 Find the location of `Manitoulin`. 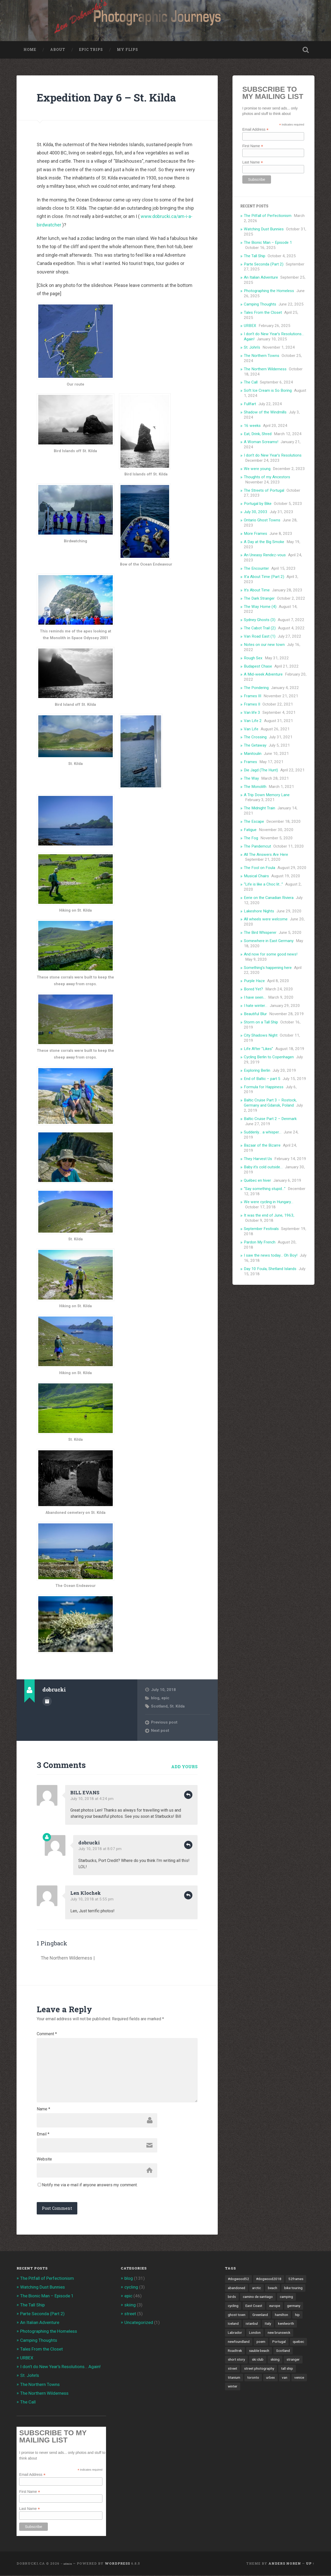

Manitoulin is located at coordinates (252, 753).